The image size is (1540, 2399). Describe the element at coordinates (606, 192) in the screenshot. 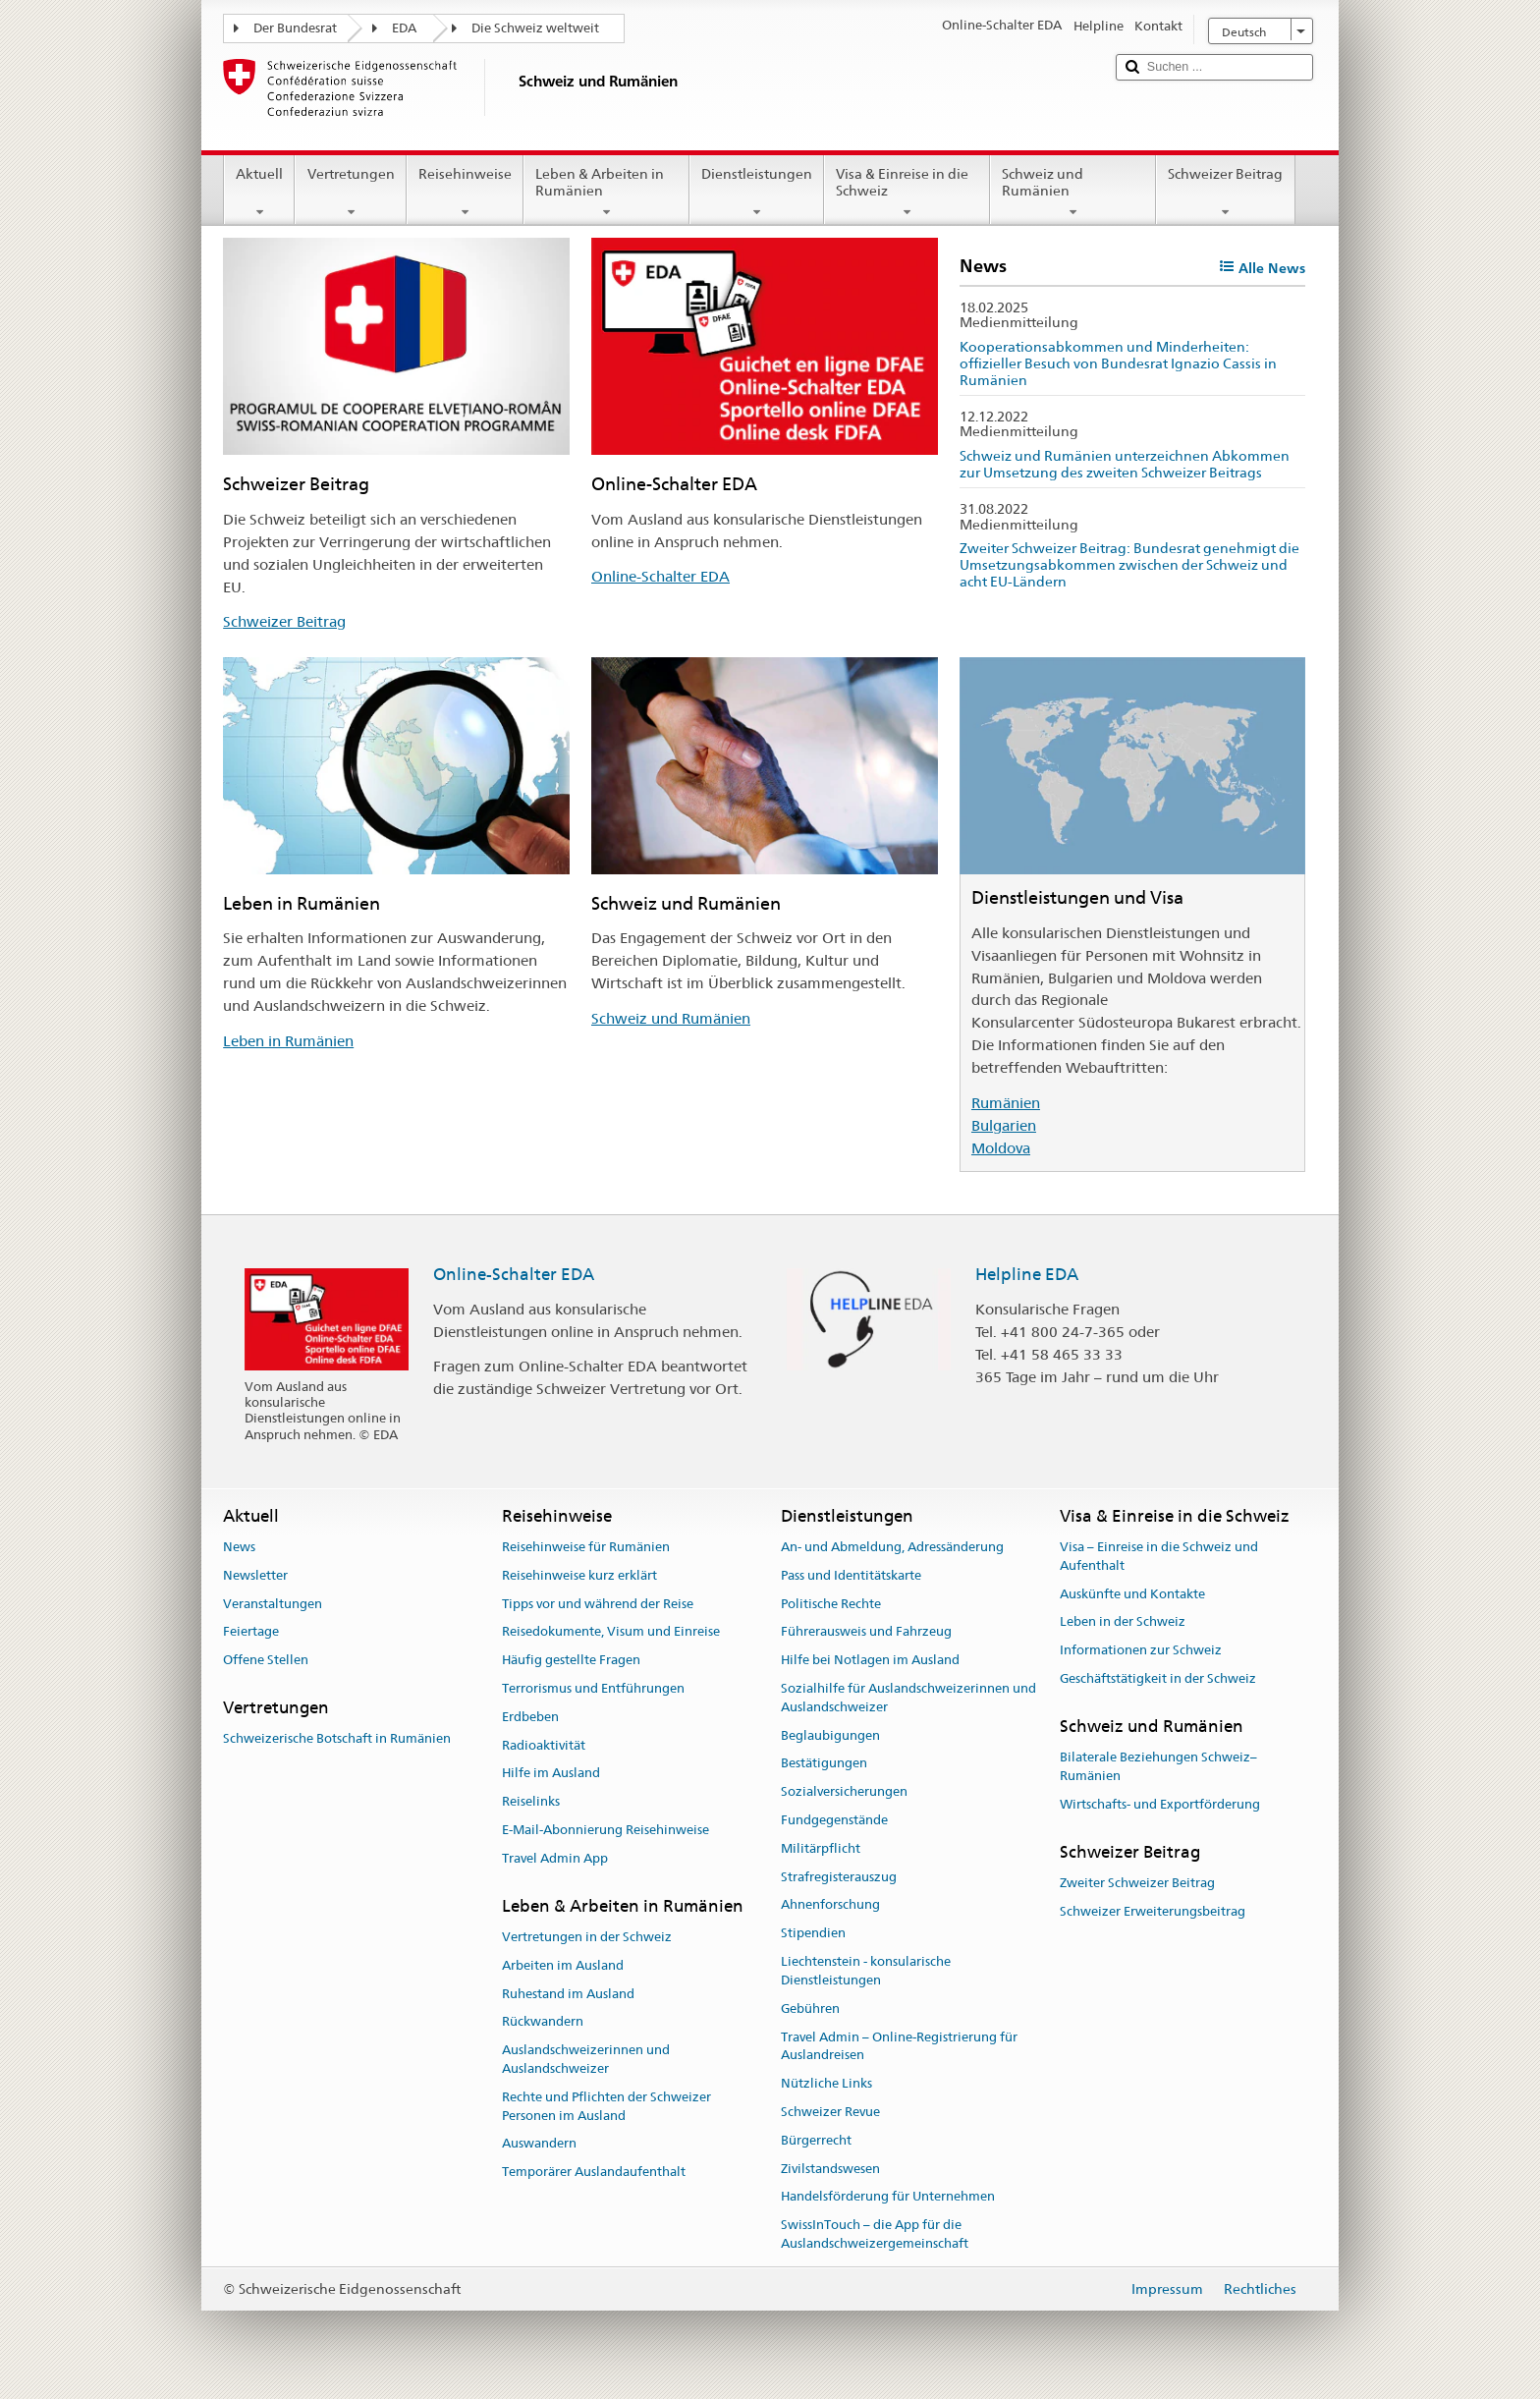

I see `Leben & Arbeiten in Rumänien` at that location.